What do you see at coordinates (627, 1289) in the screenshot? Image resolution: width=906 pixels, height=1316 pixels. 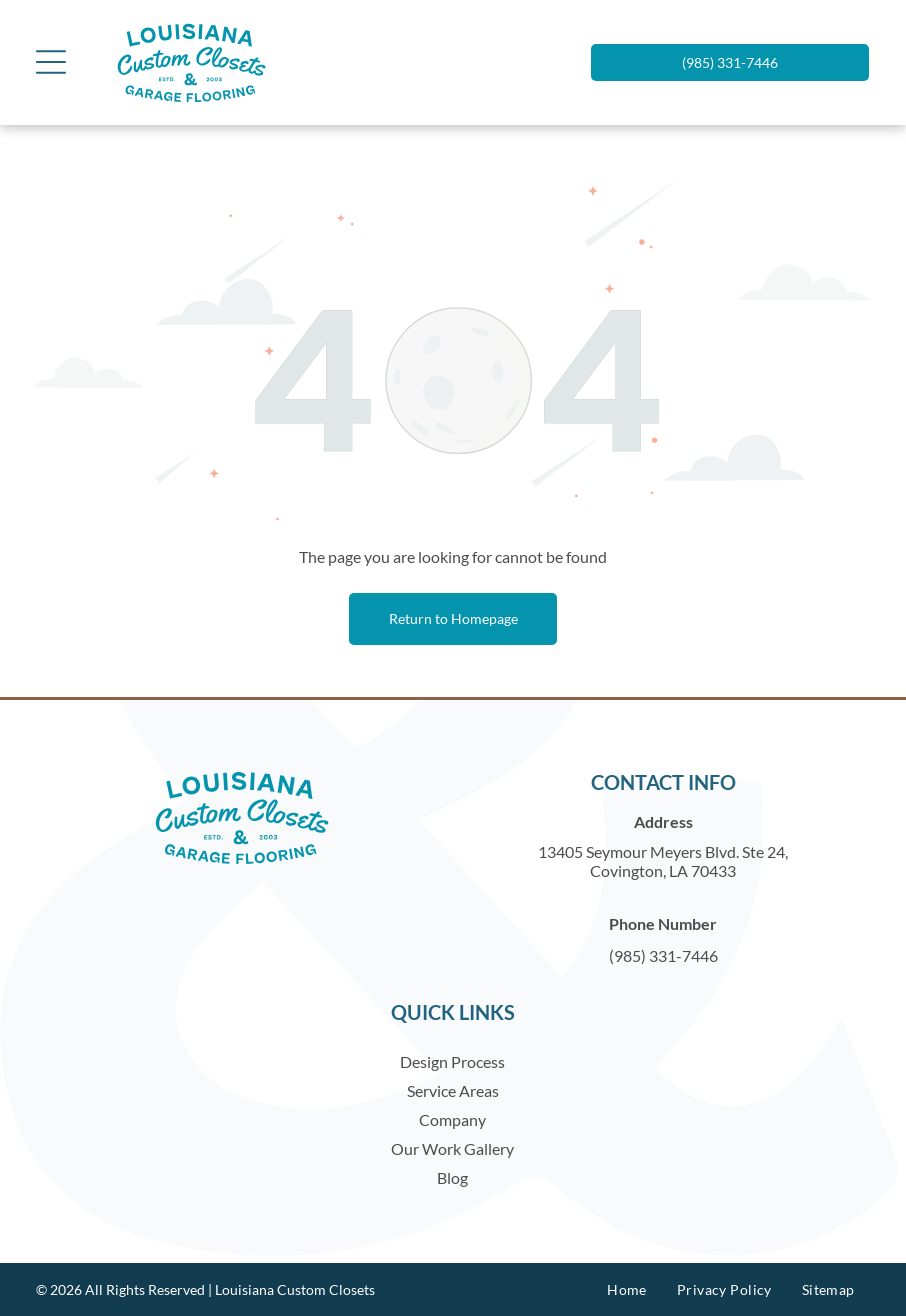 I see `[menuitem]` at bounding box center [627, 1289].